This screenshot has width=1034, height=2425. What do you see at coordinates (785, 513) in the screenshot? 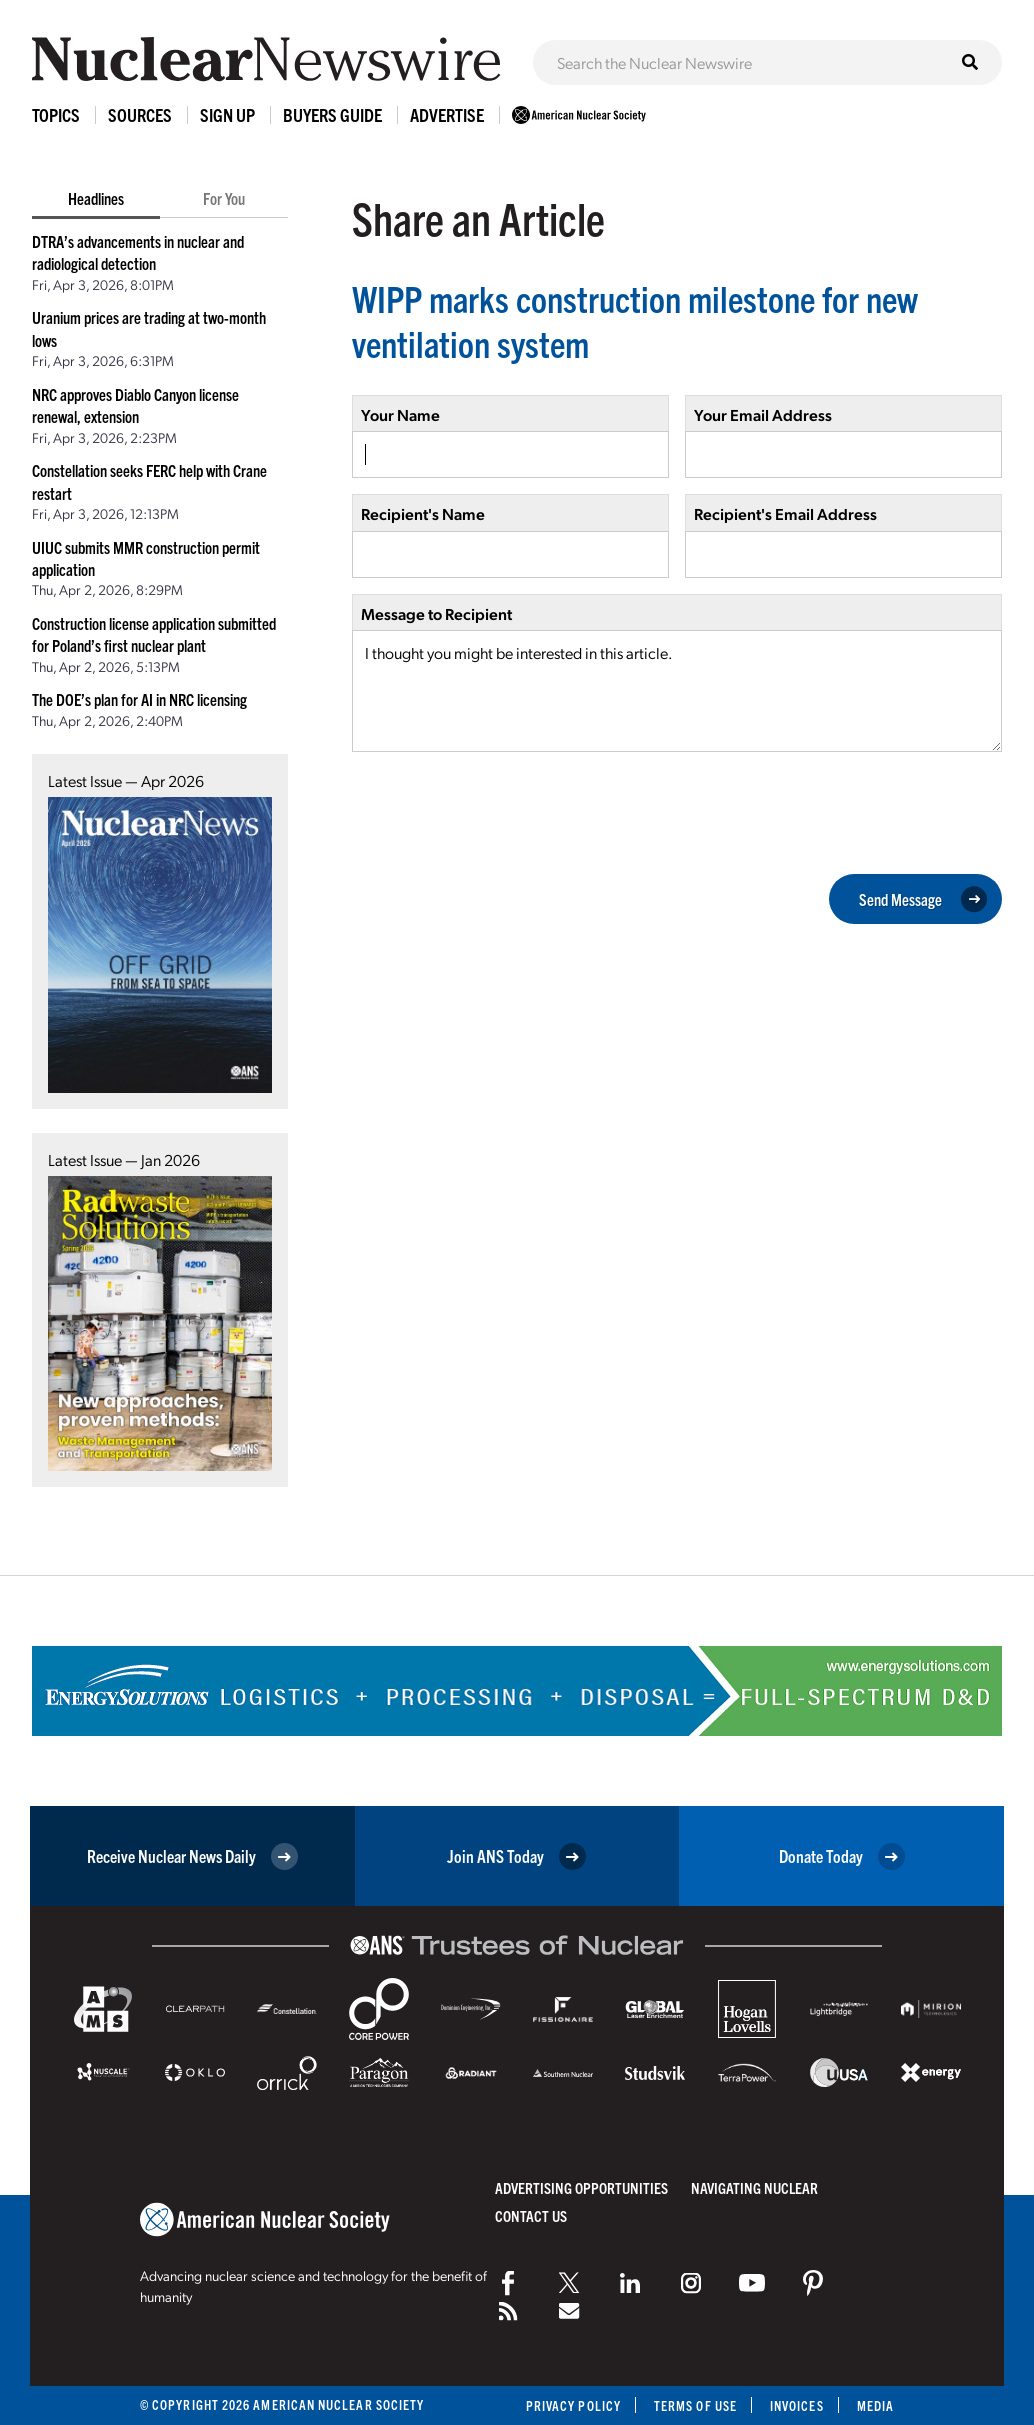
I see `Recipient's Email Address` at bounding box center [785, 513].